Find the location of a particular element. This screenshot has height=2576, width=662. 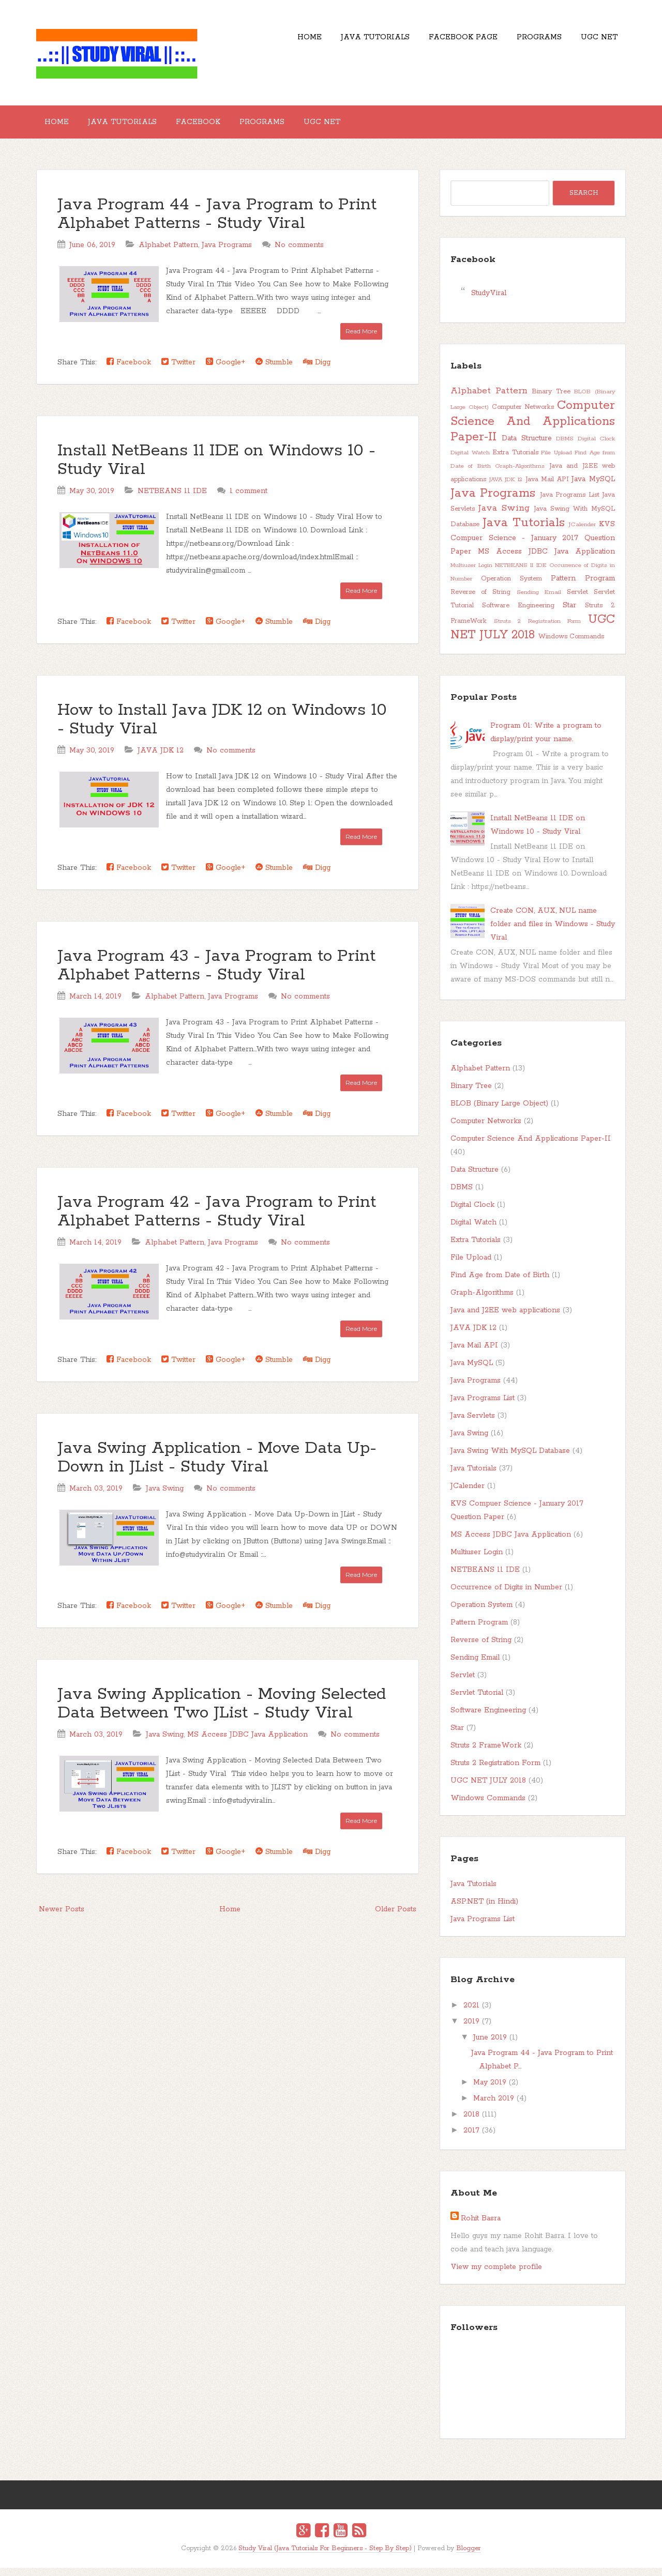

Digg is located at coordinates (316, 370).